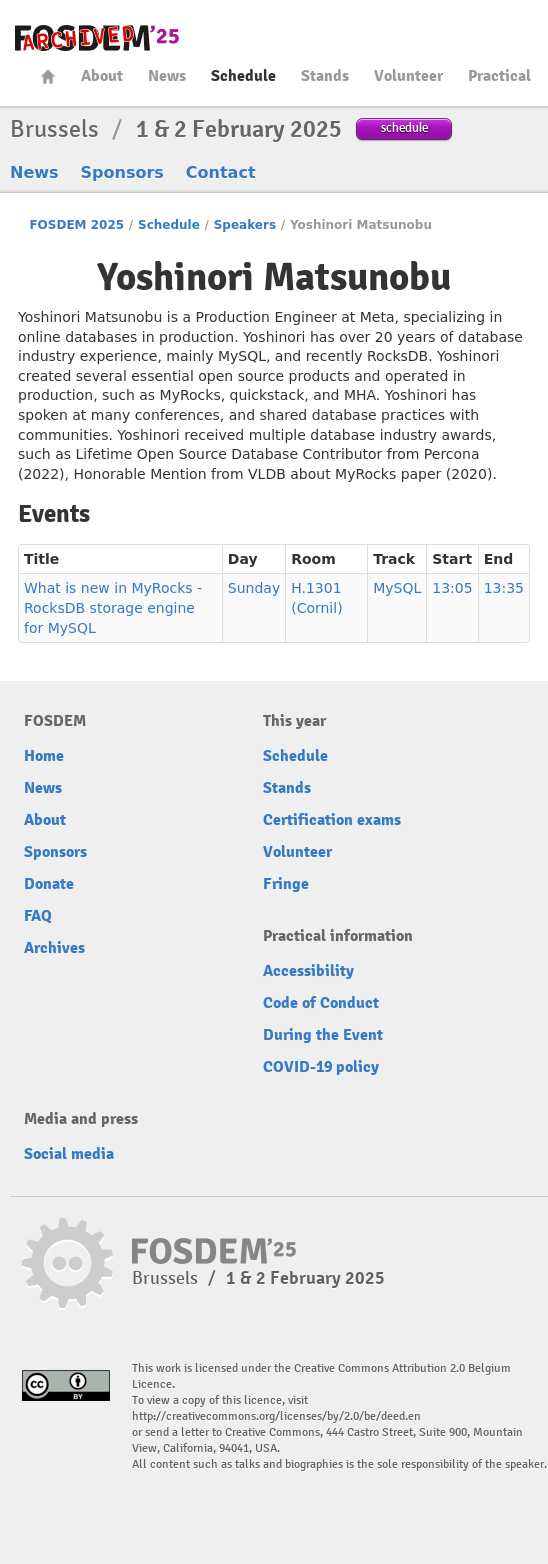 Image resolution: width=548 pixels, height=1564 pixels. What do you see at coordinates (221, 172) in the screenshot?
I see `Contact` at bounding box center [221, 172].